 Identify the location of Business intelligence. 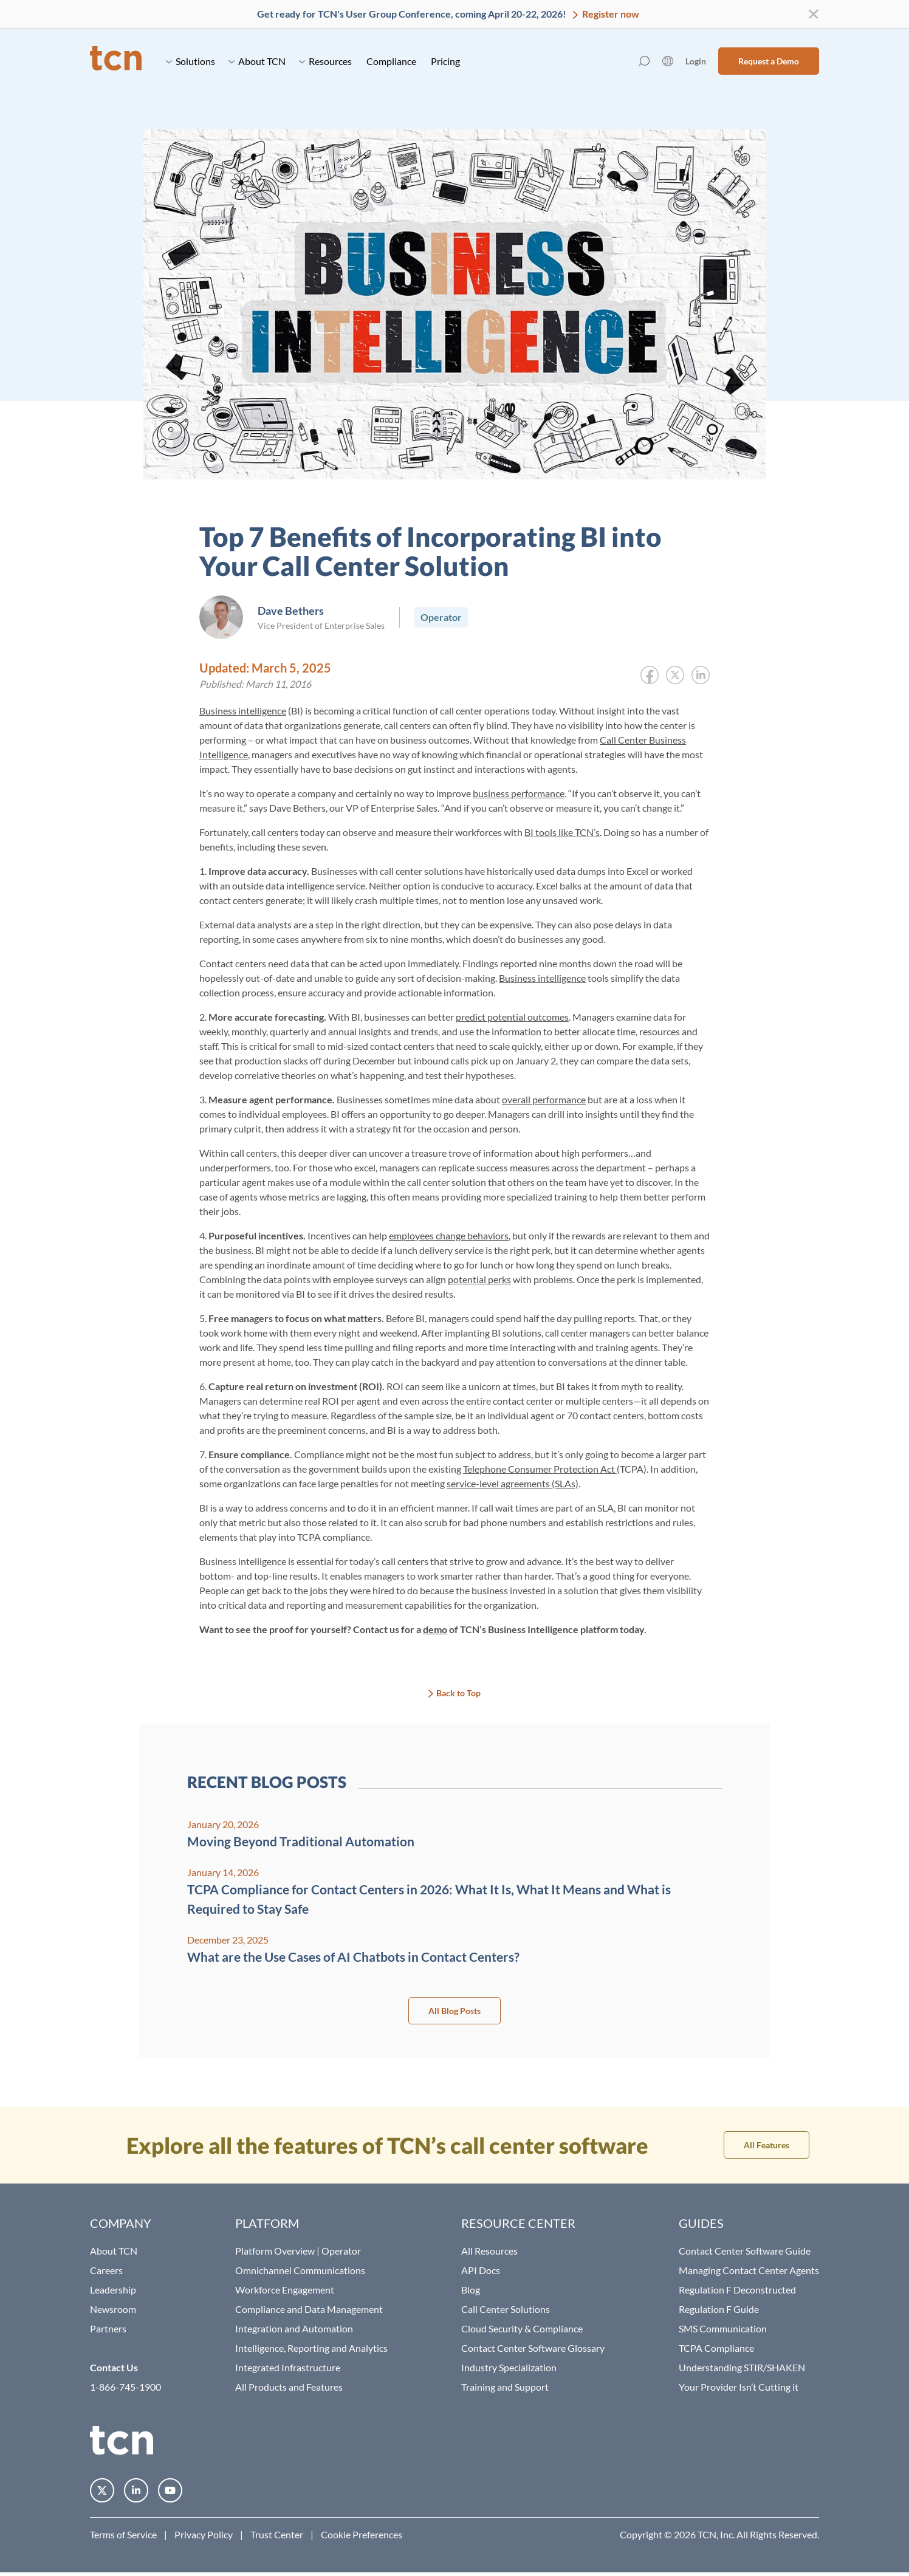
(242, 710).